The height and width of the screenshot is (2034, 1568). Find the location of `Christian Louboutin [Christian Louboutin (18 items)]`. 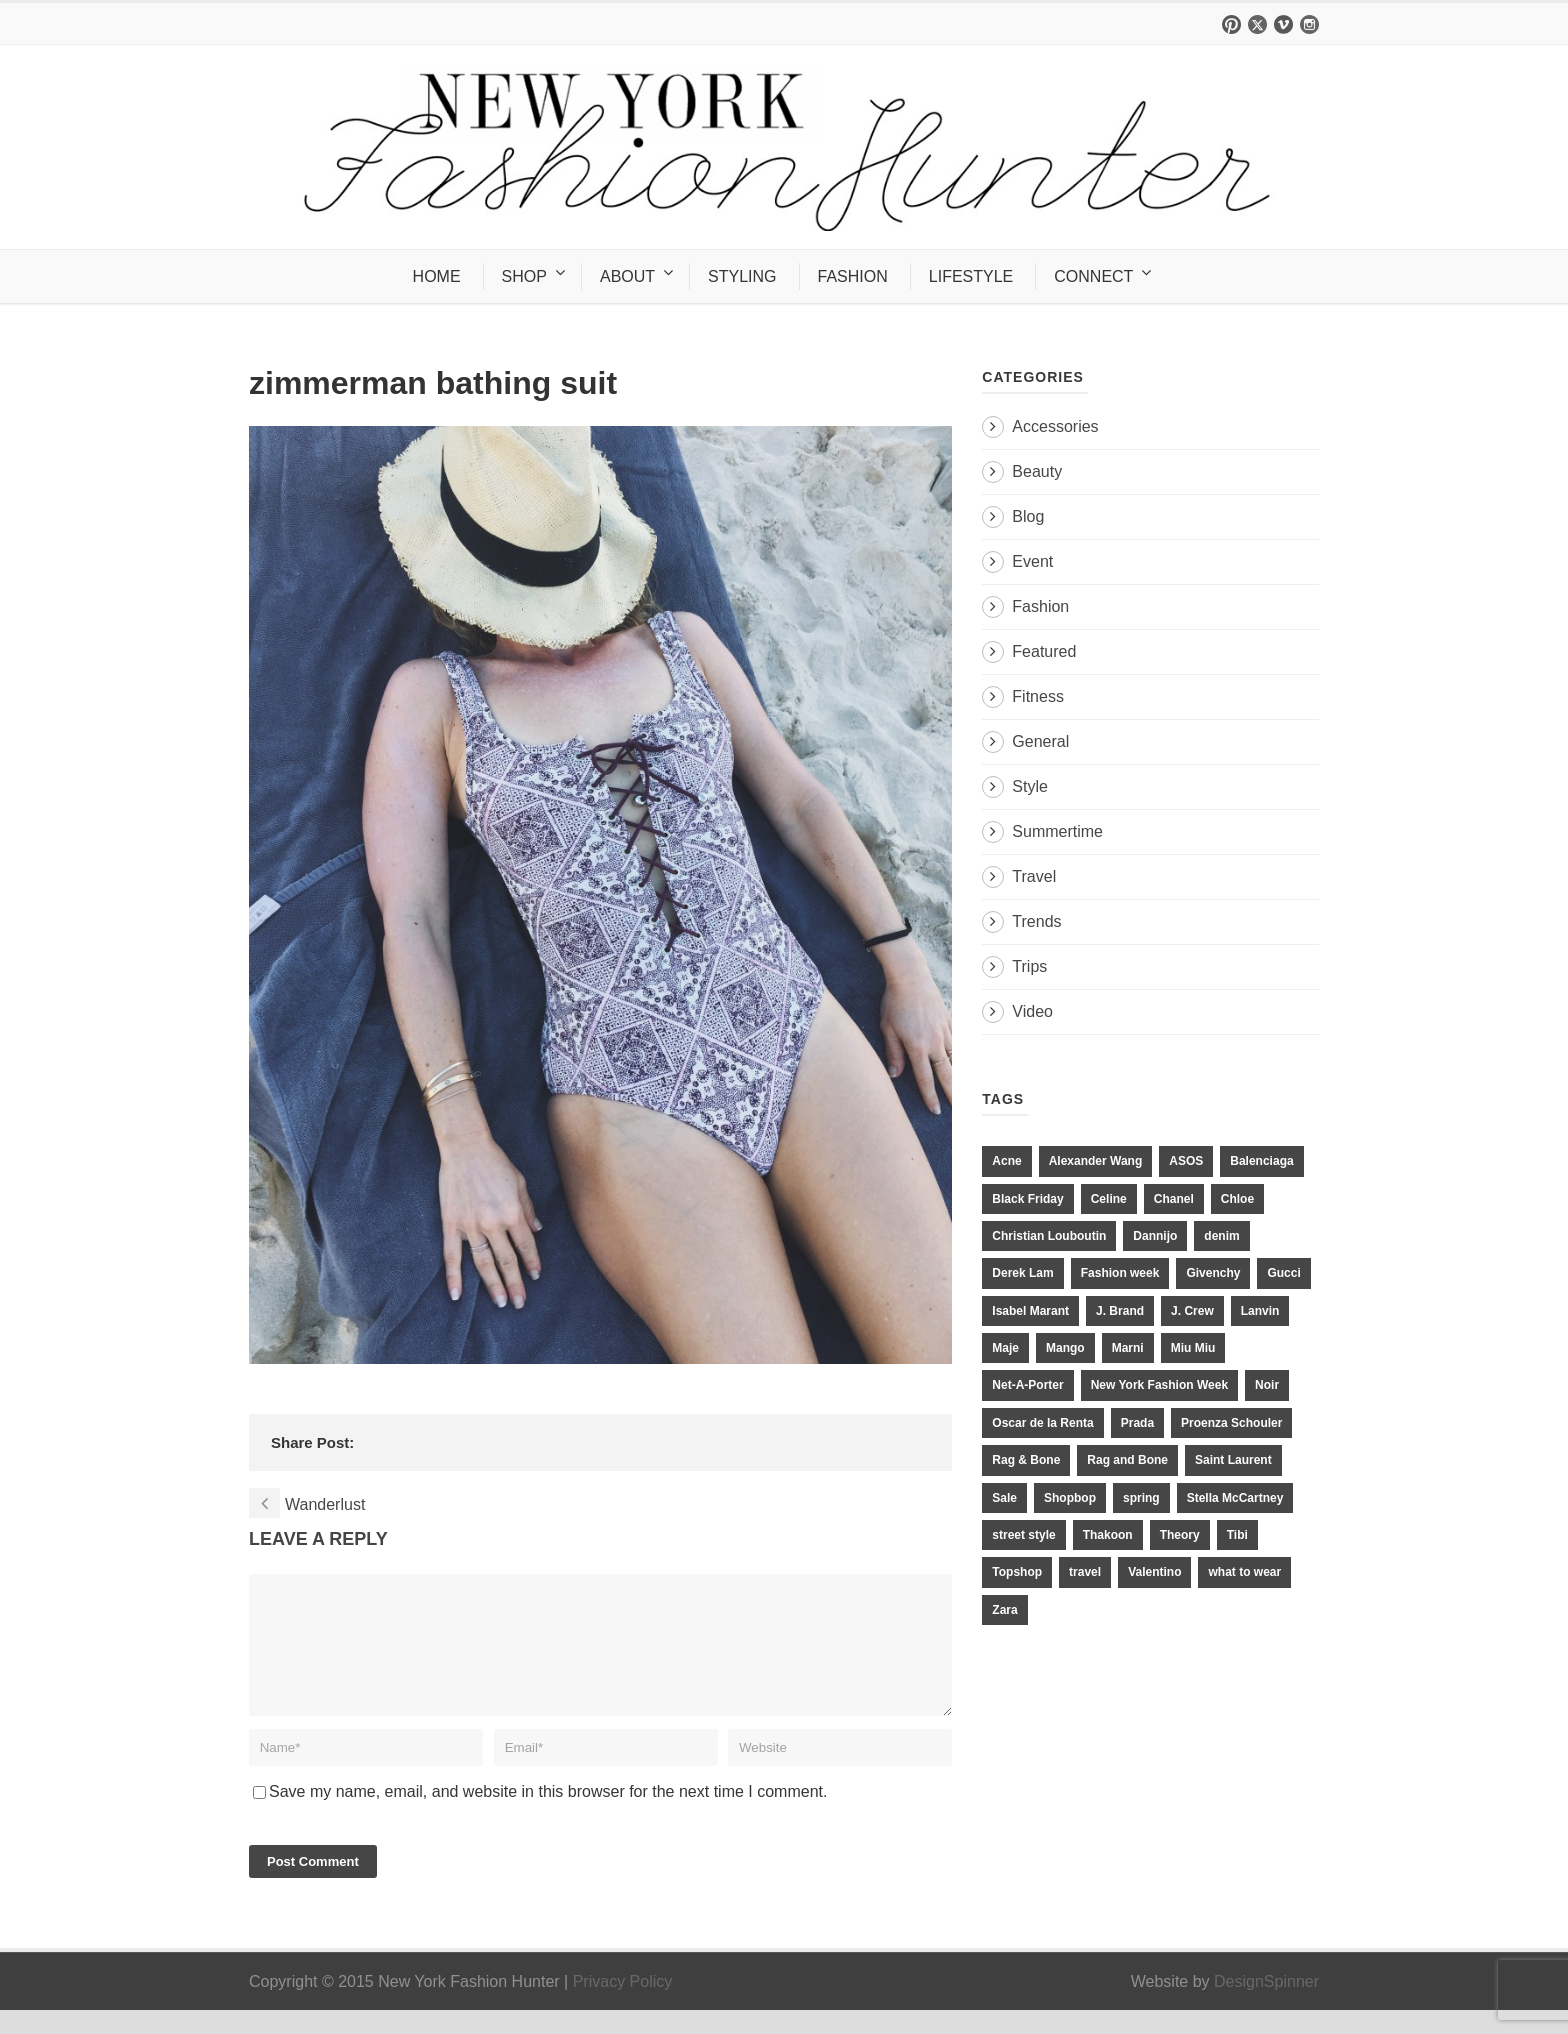

Christian Louboutin [Christian Louboutin (18 items)] is located at coordinates (1049, 1236).